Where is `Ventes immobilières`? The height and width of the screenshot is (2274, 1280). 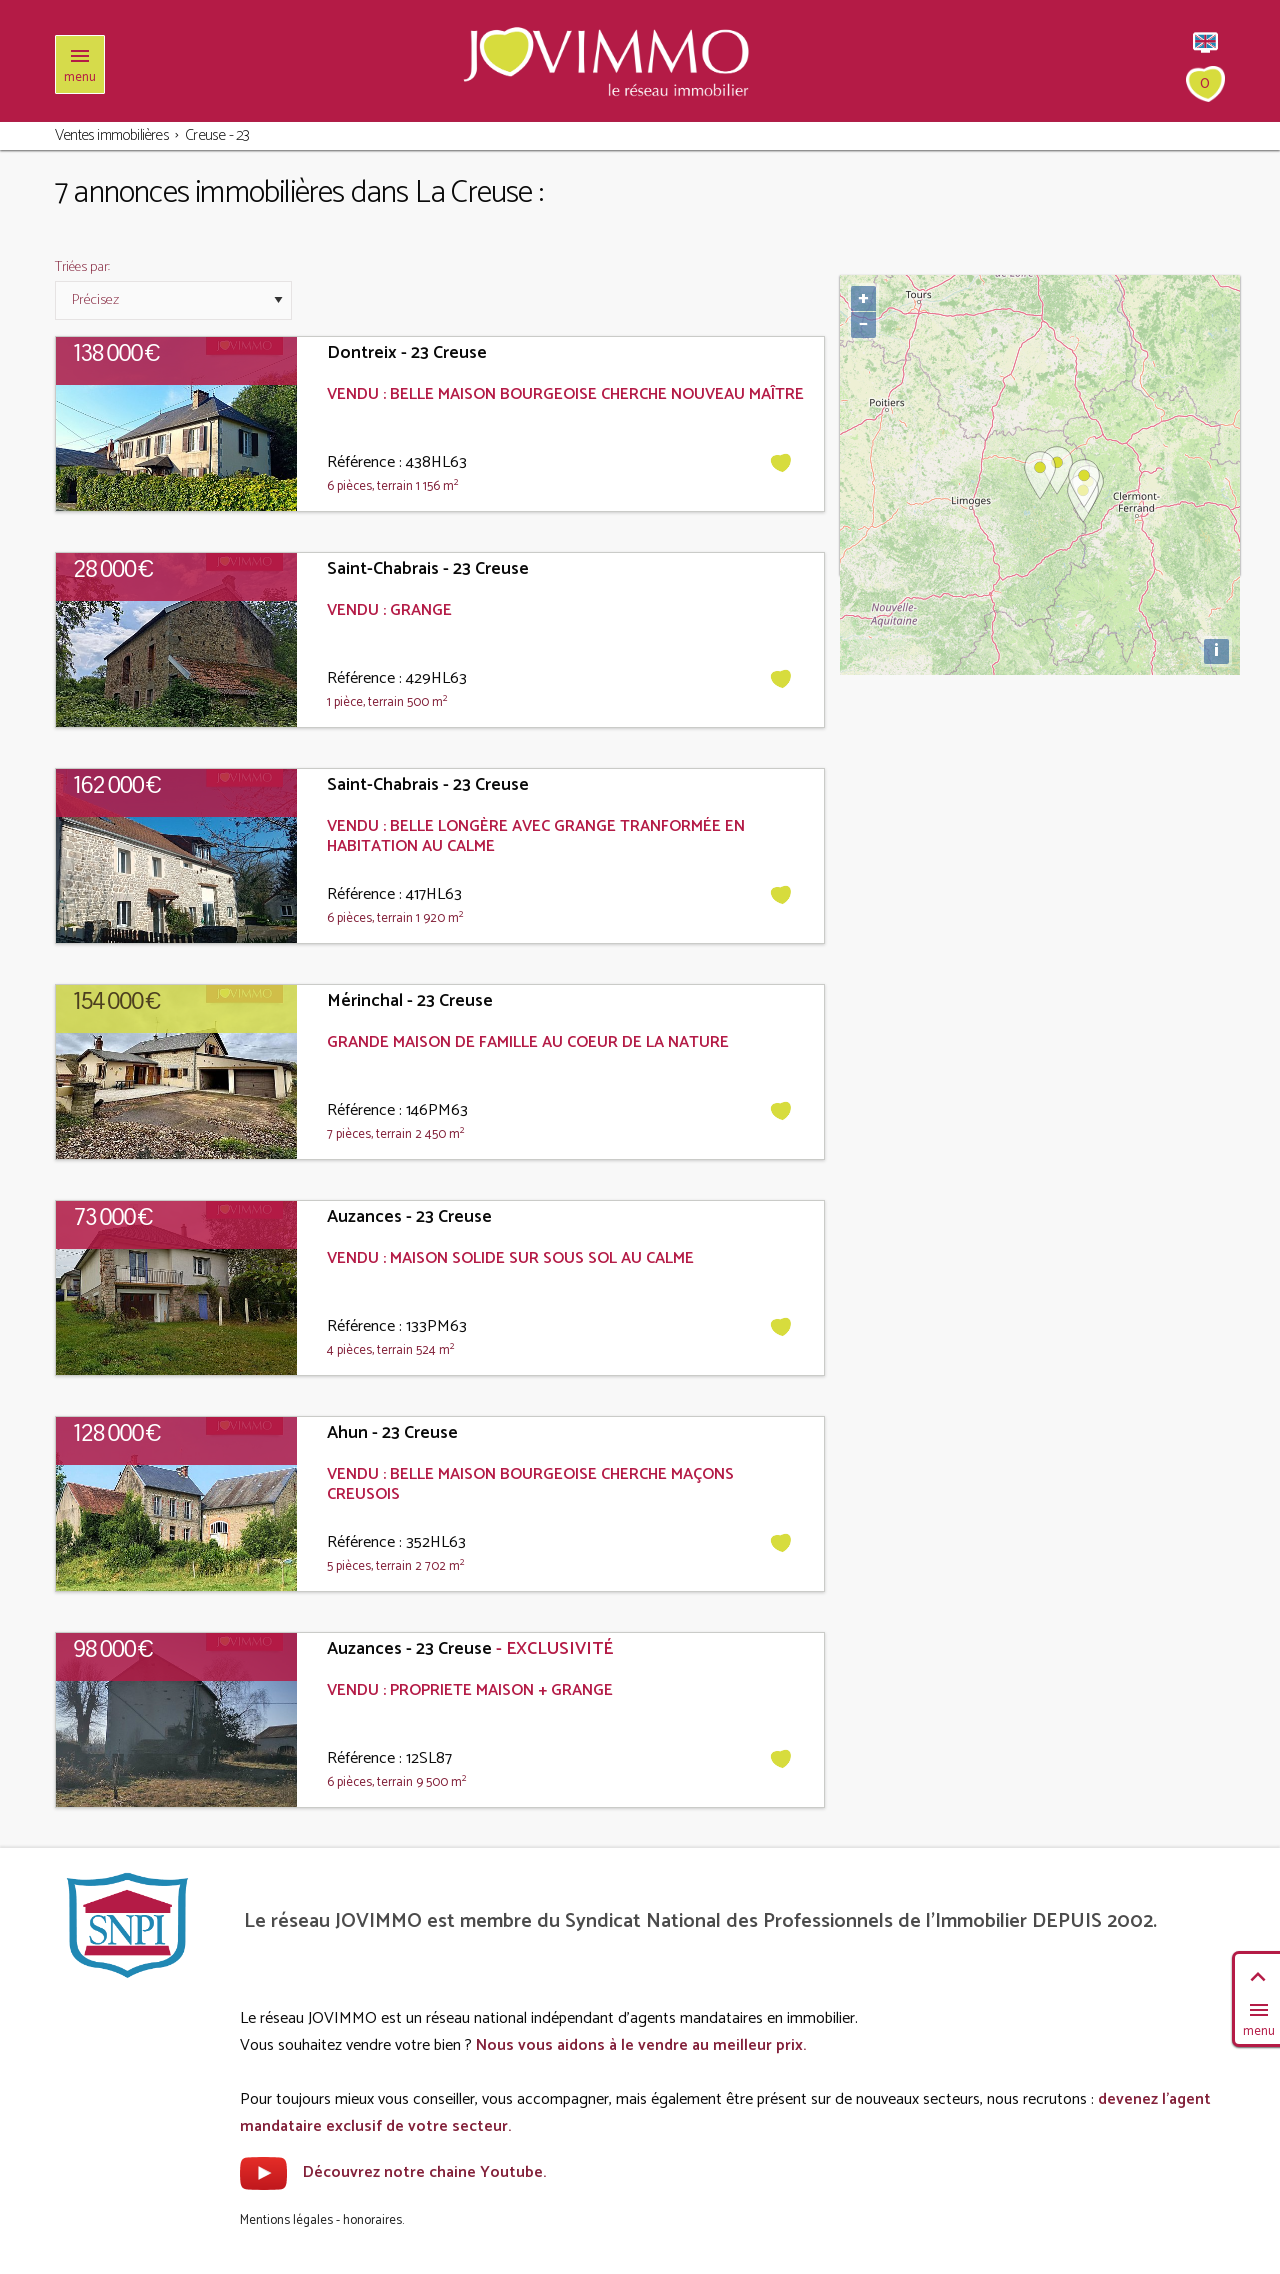
Ventes immobilières is located at coordinates (112, 135).